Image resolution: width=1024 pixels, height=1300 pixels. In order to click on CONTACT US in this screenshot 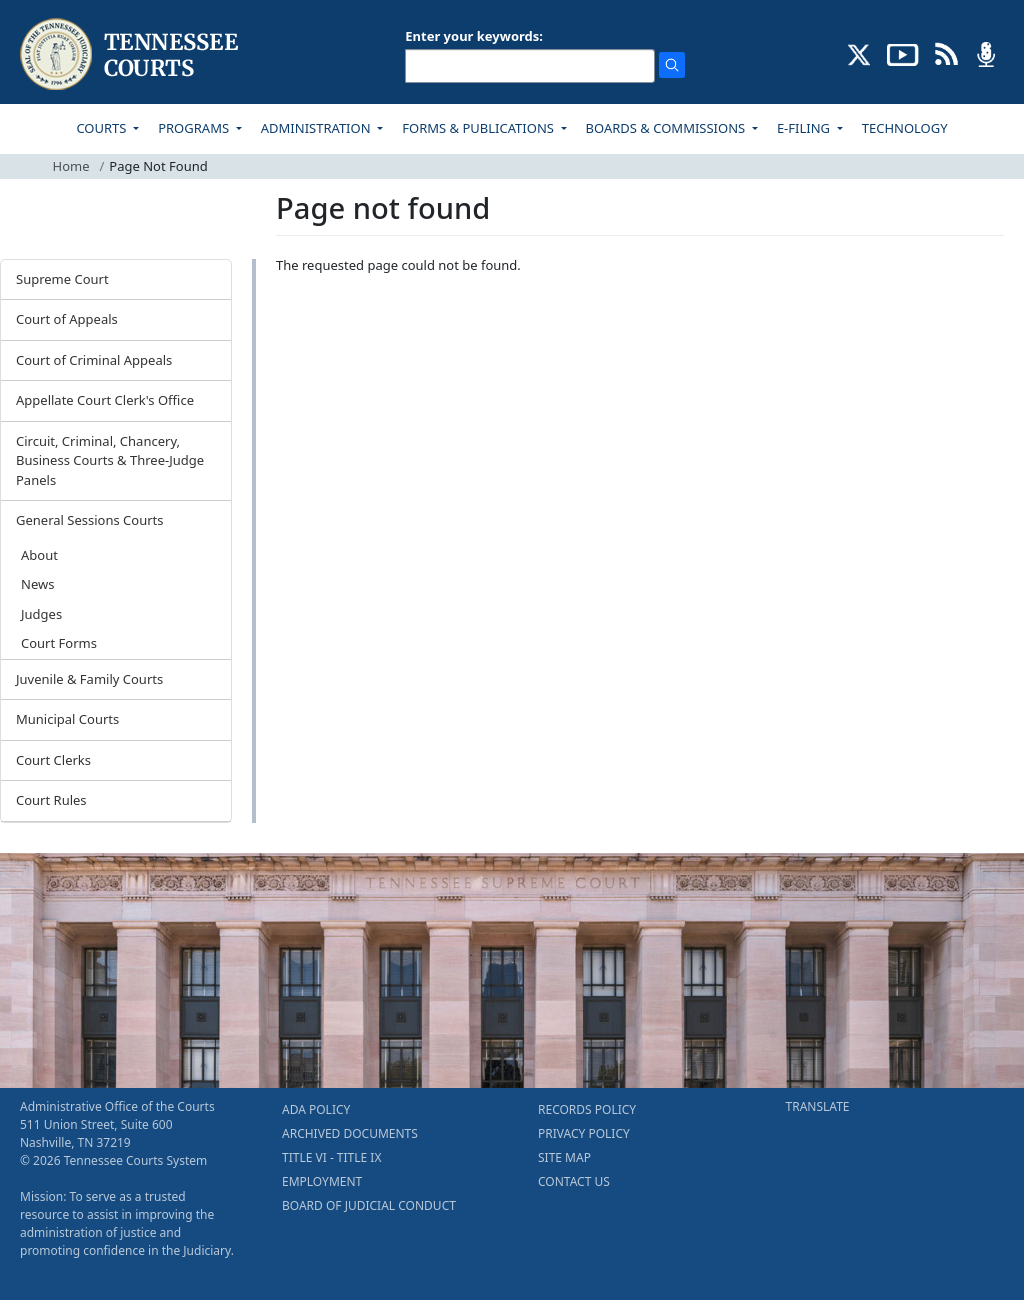, I will do `click(574, 1181)`.